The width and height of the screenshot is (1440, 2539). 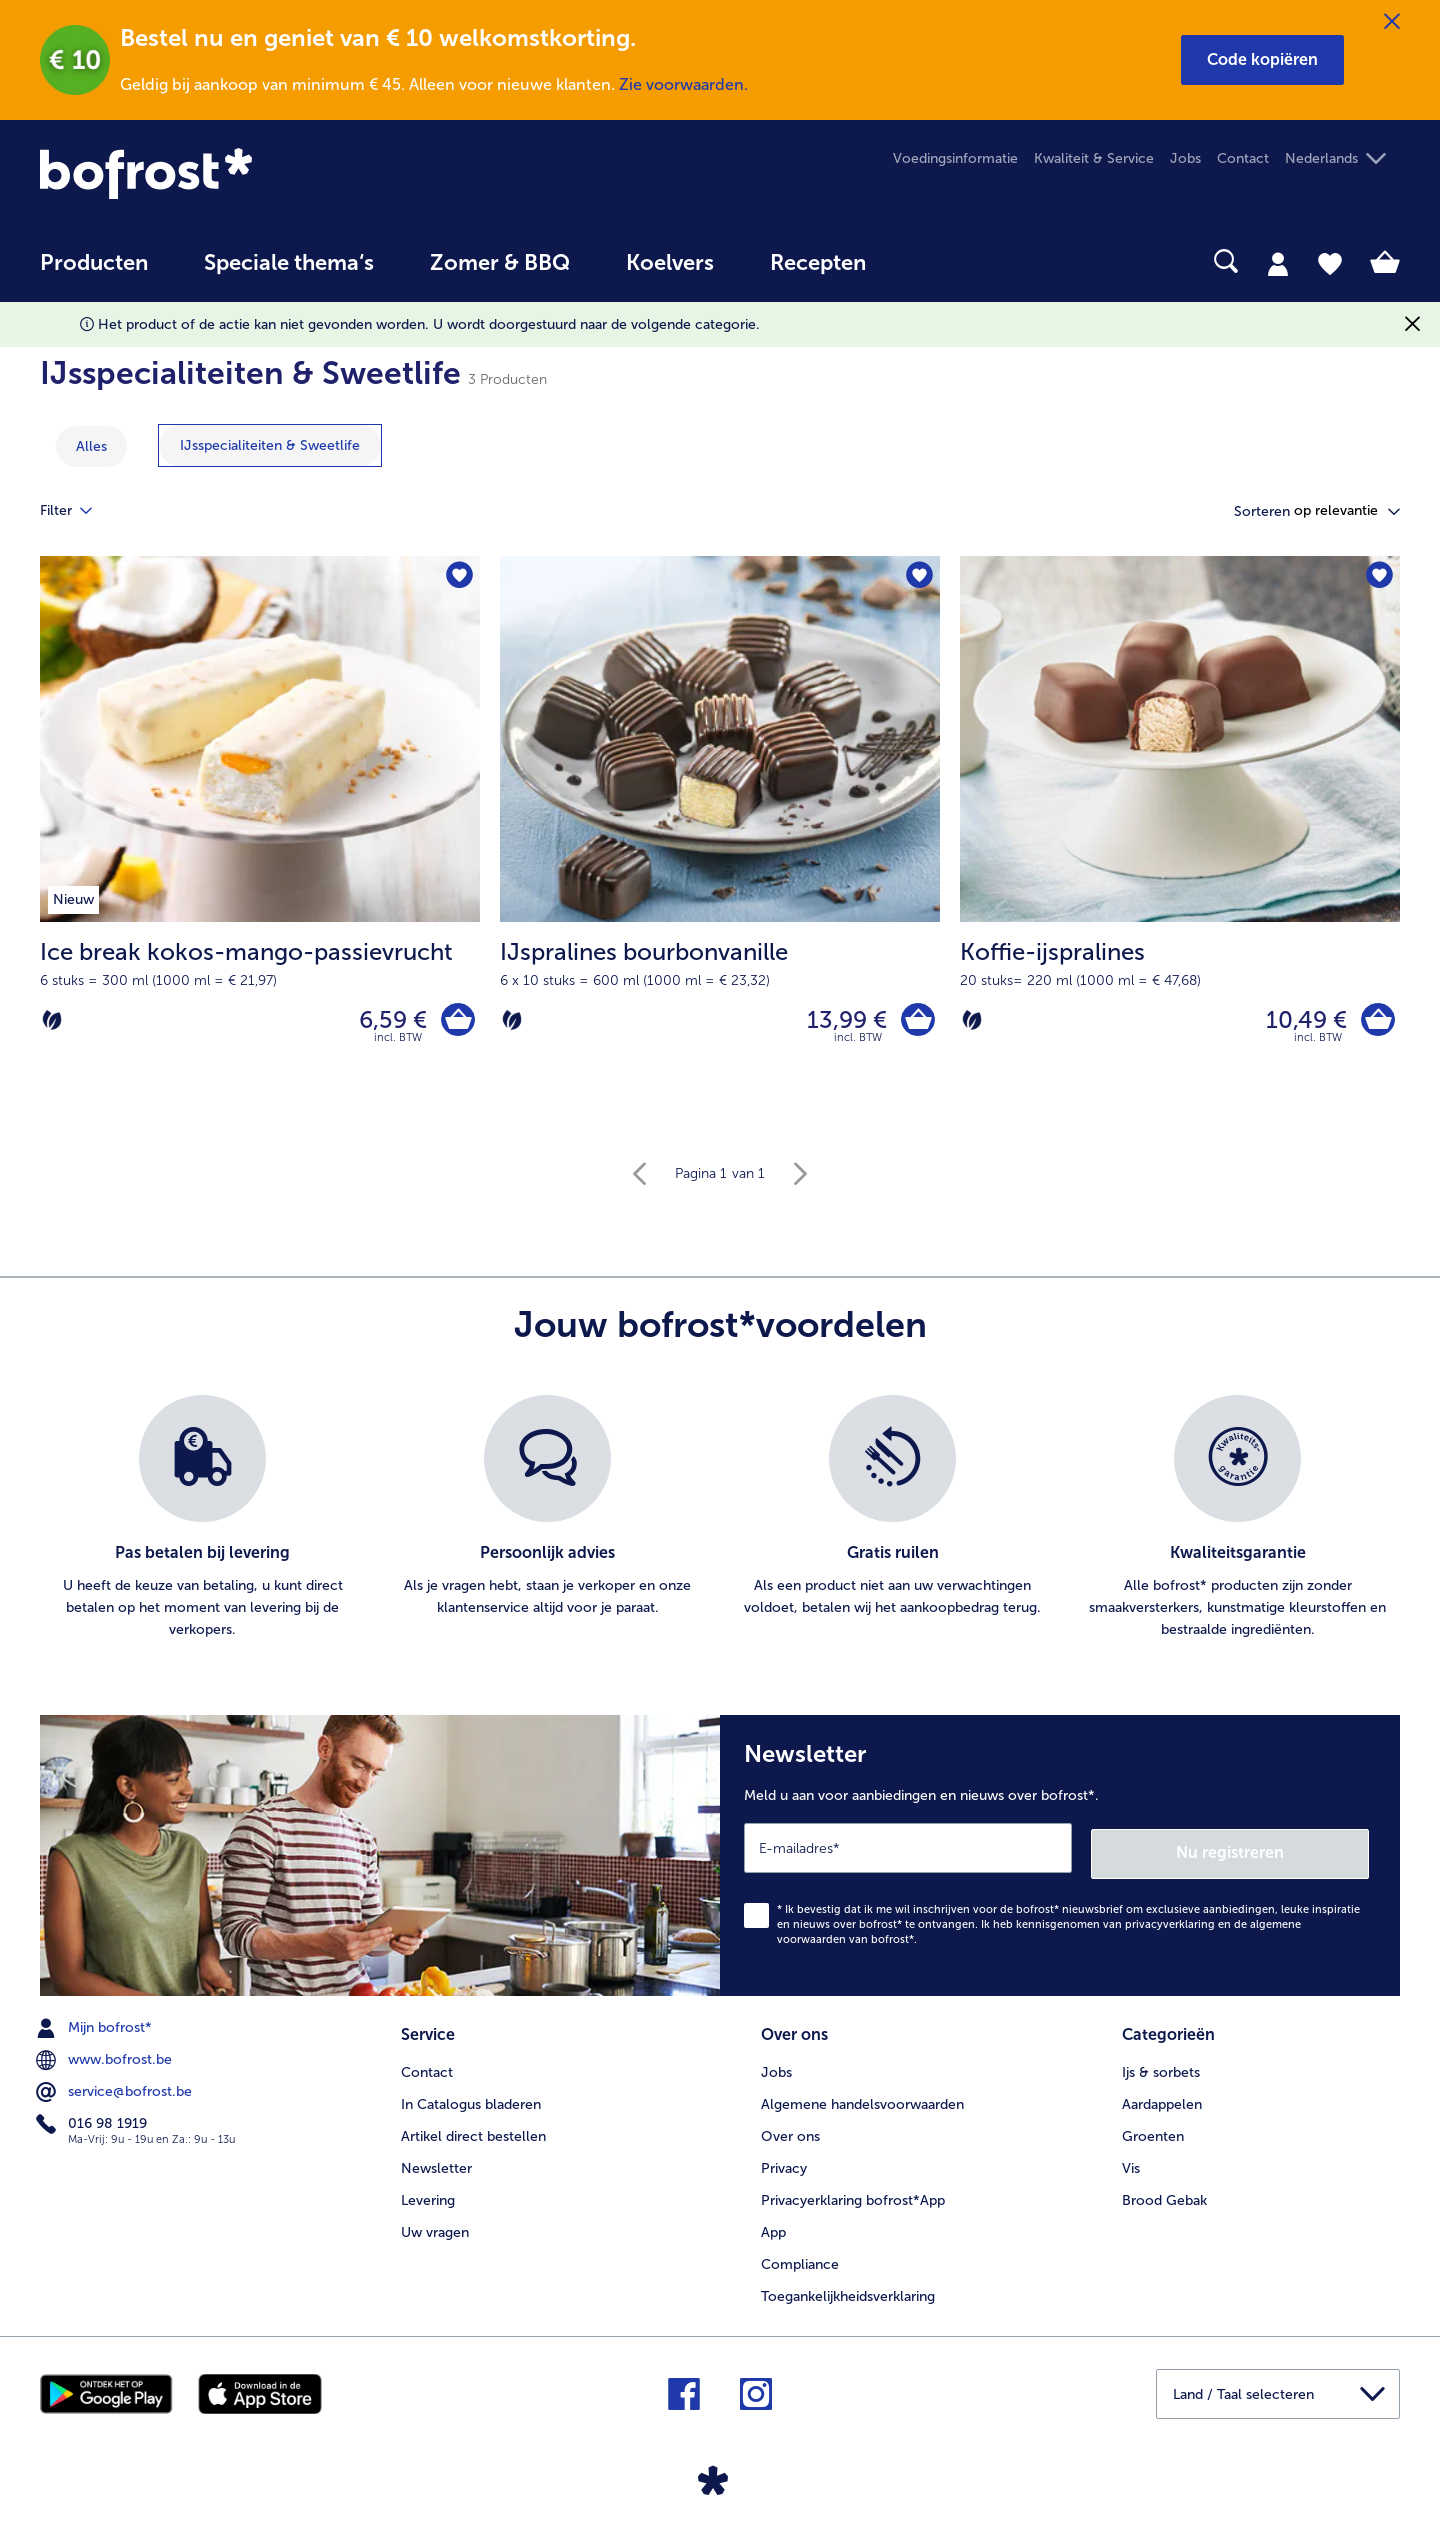 What do you see at coordinates (935, 261) in the screenshot?
I see `[searchbox]` at bounding box center [935, 261].